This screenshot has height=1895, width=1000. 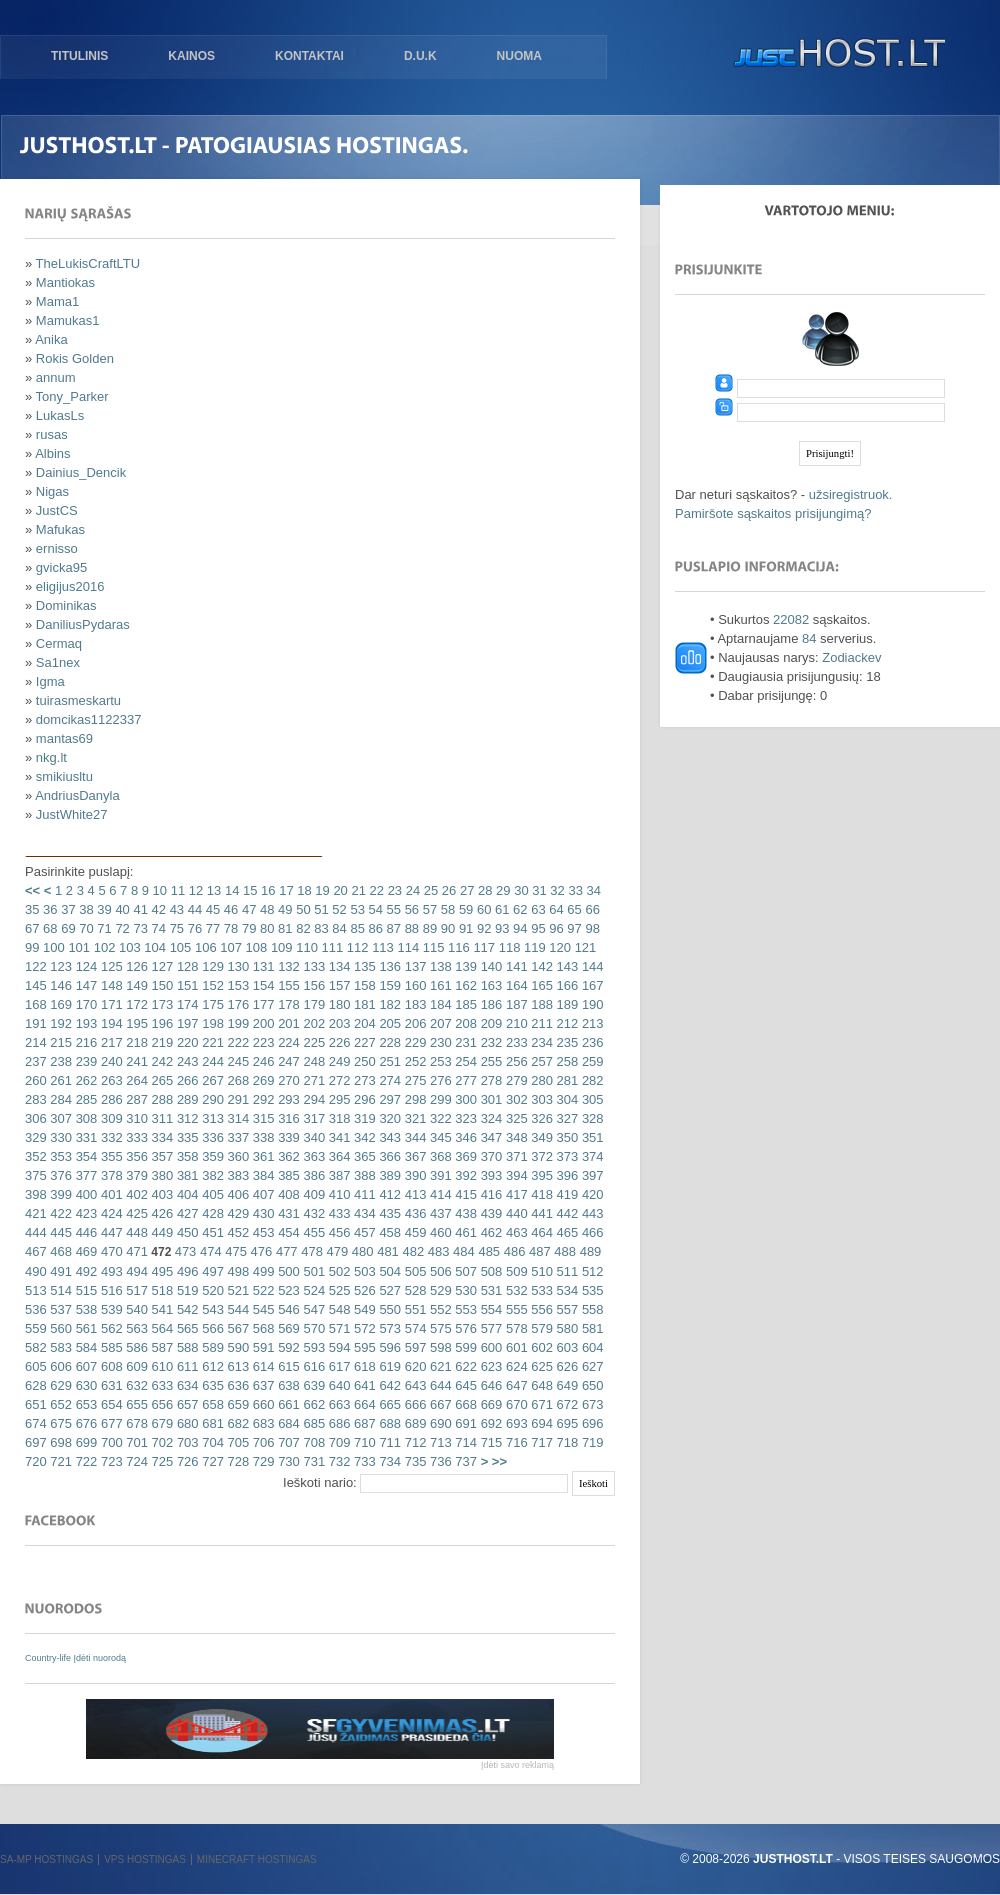 What do you see at coordinates (320, 909) in the screenshot?
I see `51` at bounding box center [320, 909].